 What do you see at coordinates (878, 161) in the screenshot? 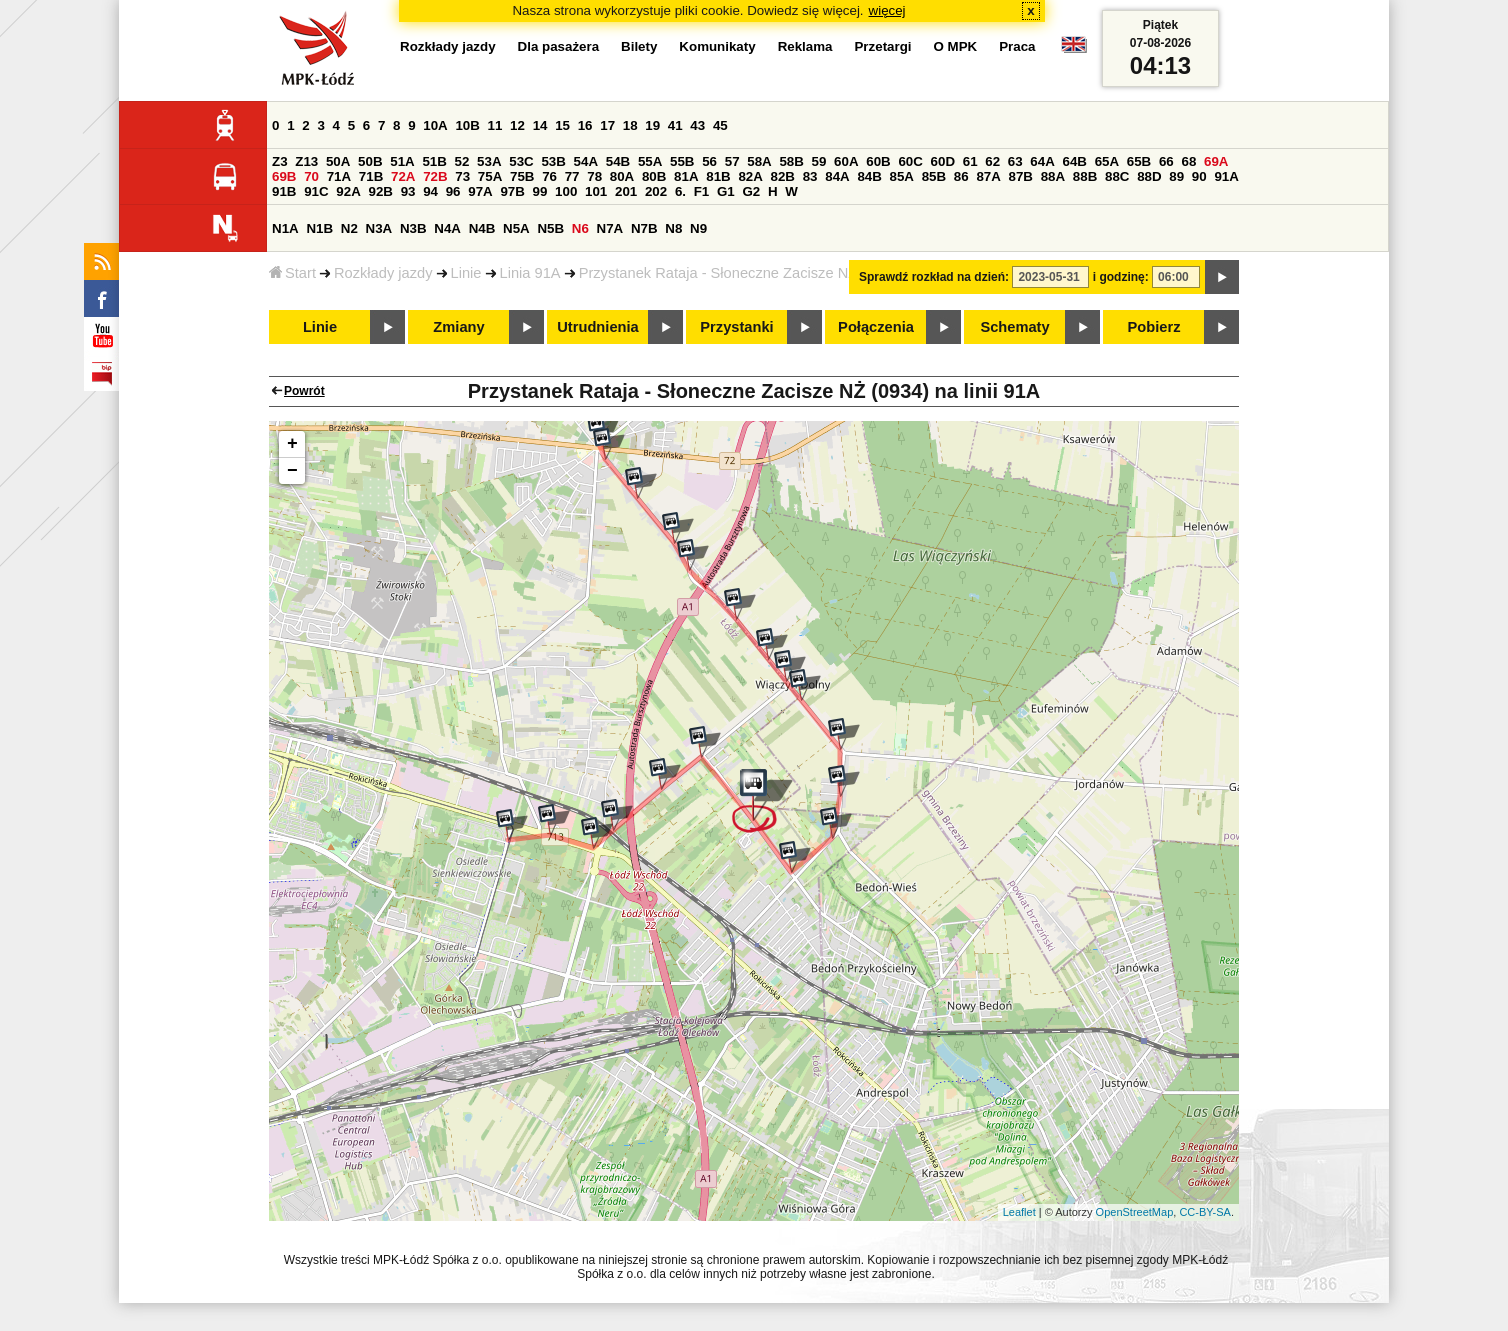
I see `60B` at bounding box center [878, 161].